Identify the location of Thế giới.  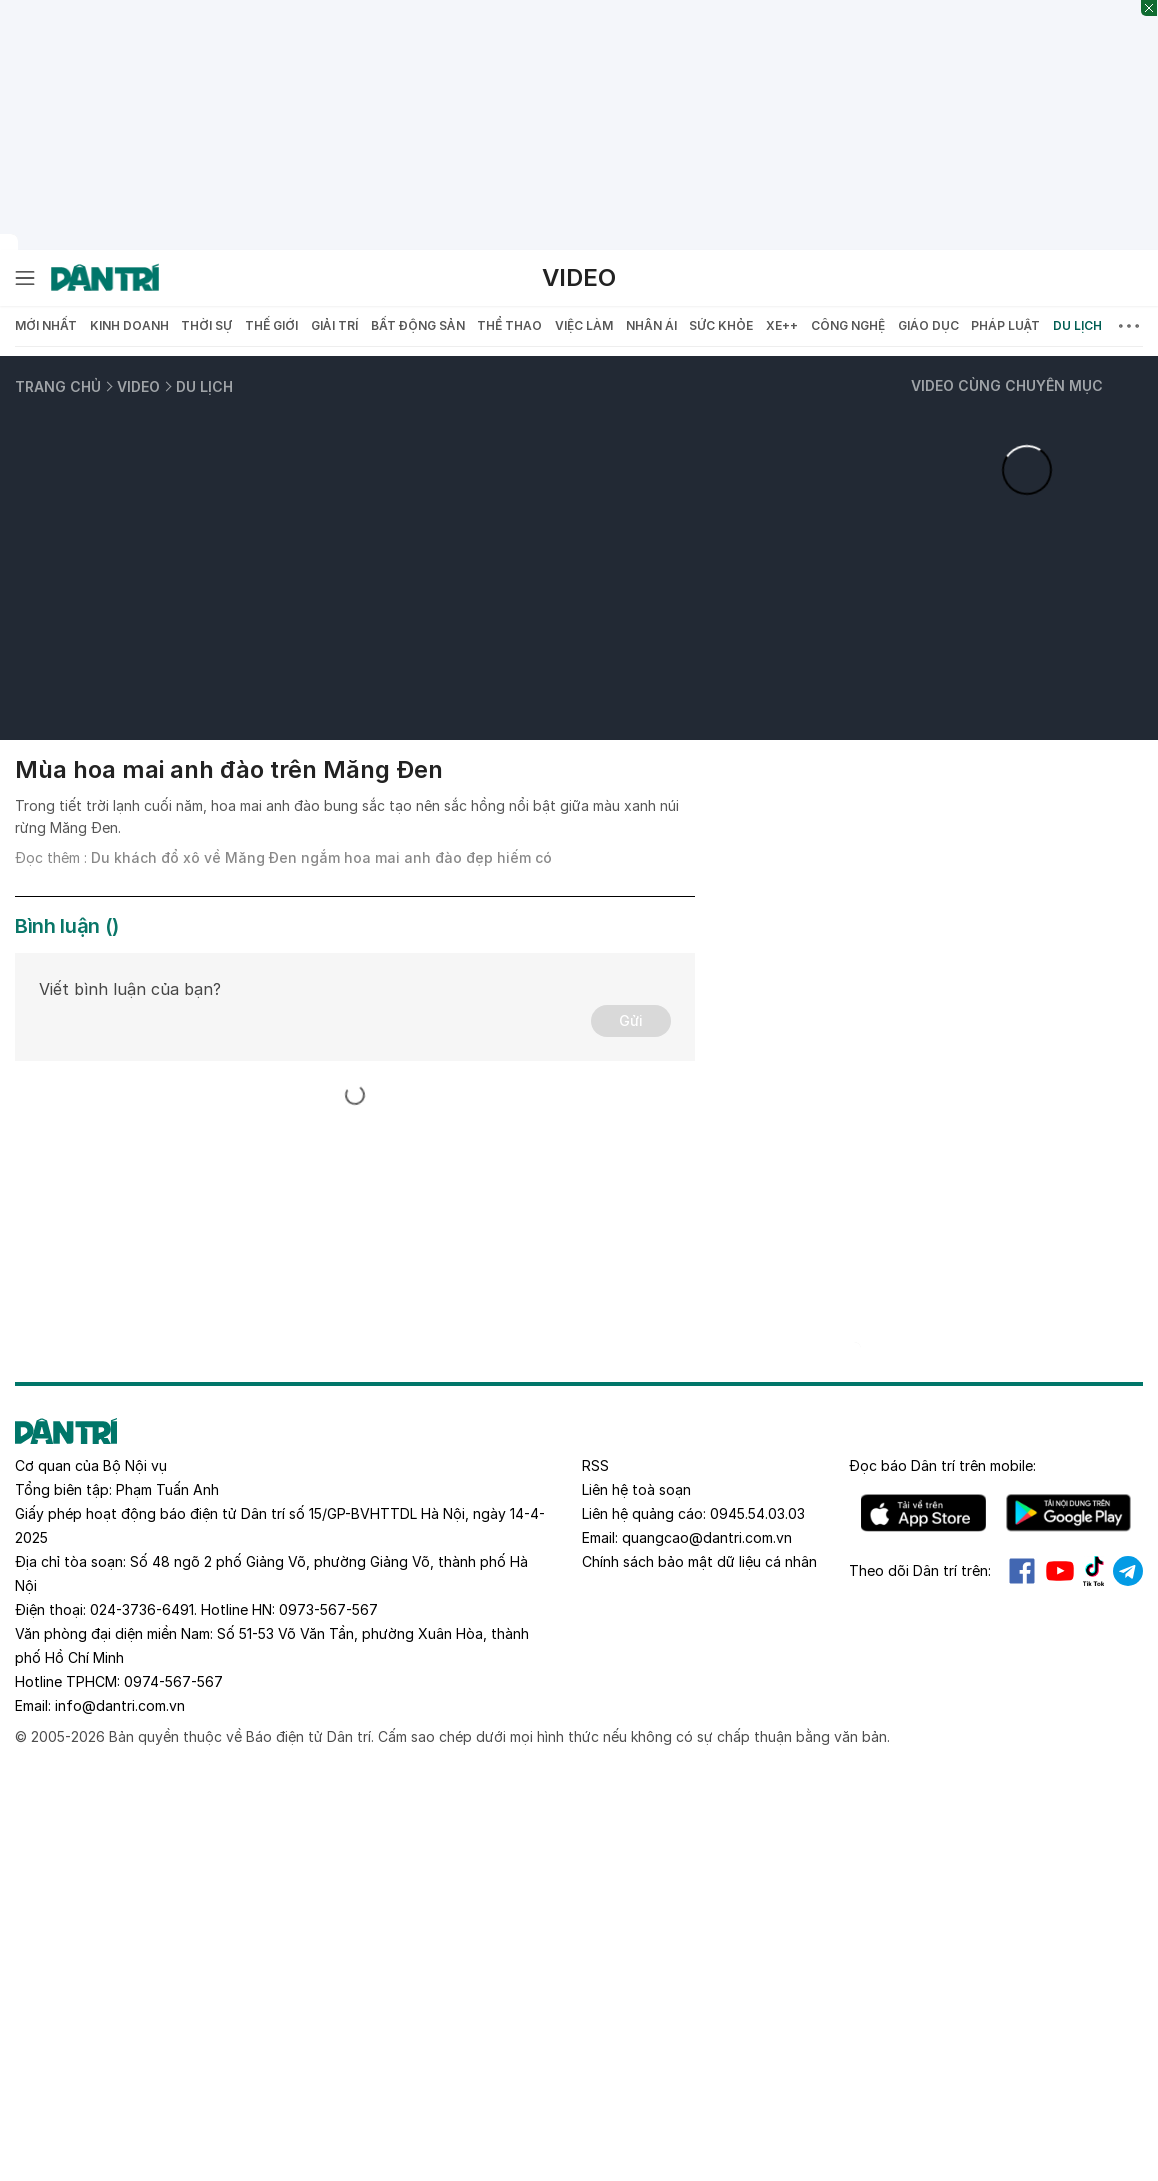
(271, 325).